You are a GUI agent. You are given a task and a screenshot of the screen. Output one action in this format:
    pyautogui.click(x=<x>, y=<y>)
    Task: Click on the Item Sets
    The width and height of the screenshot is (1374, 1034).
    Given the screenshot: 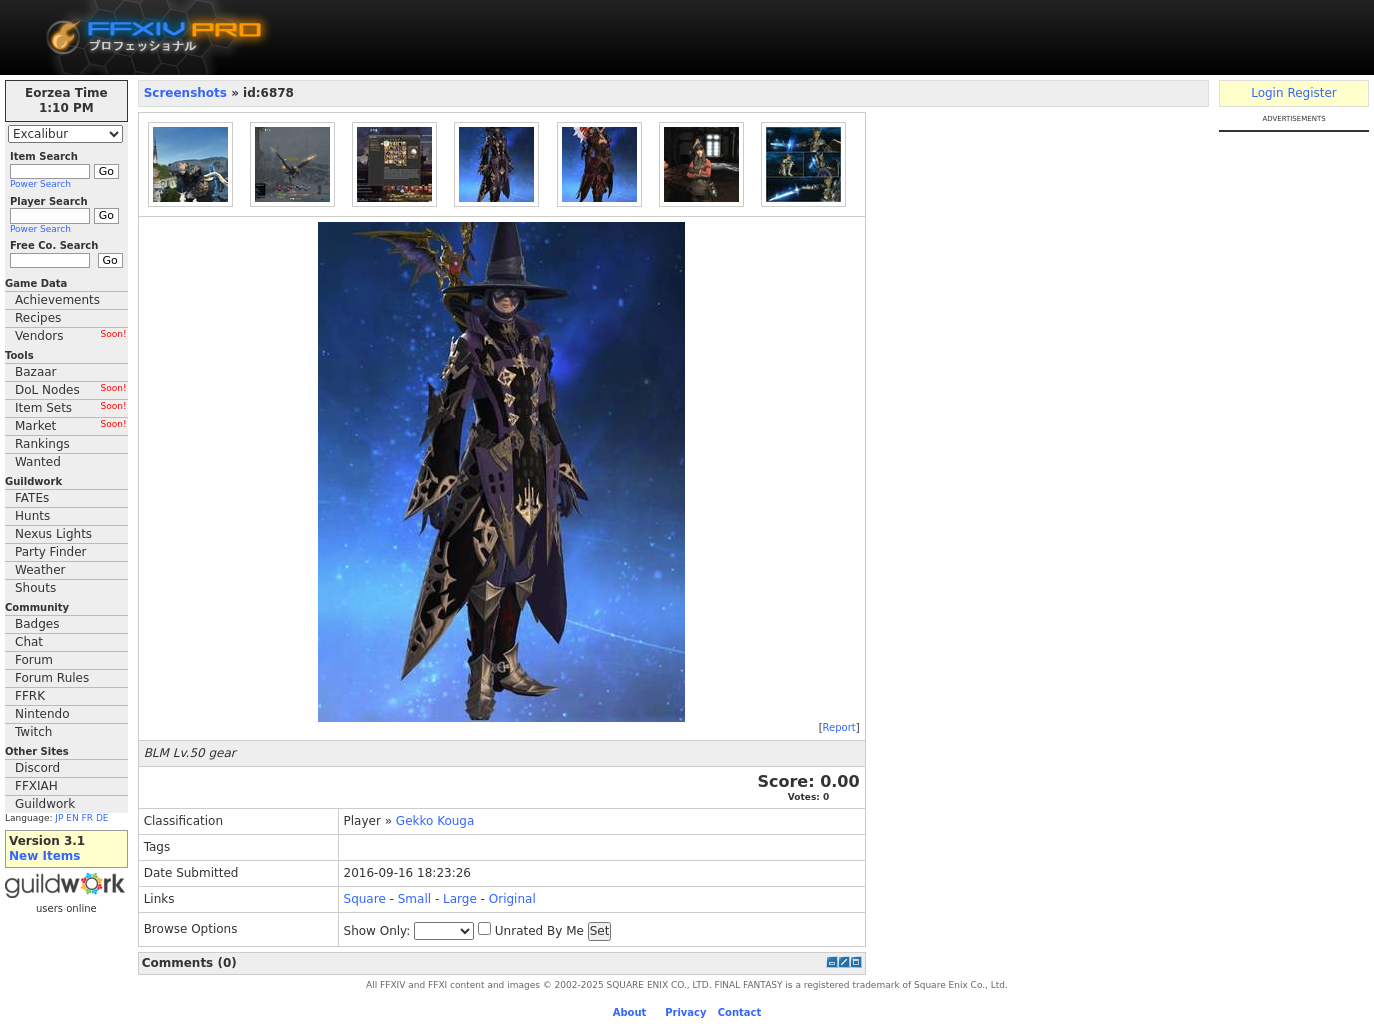 What is the action you would take?
    pyautogui.click(x=71, y=408)
    